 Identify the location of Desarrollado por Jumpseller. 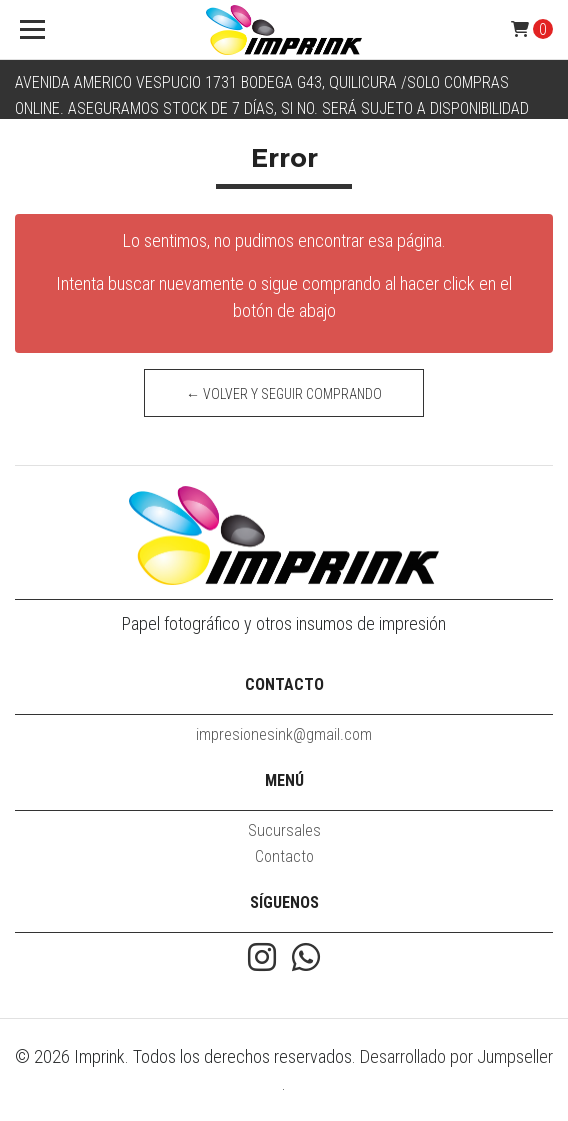
(456, 1056).